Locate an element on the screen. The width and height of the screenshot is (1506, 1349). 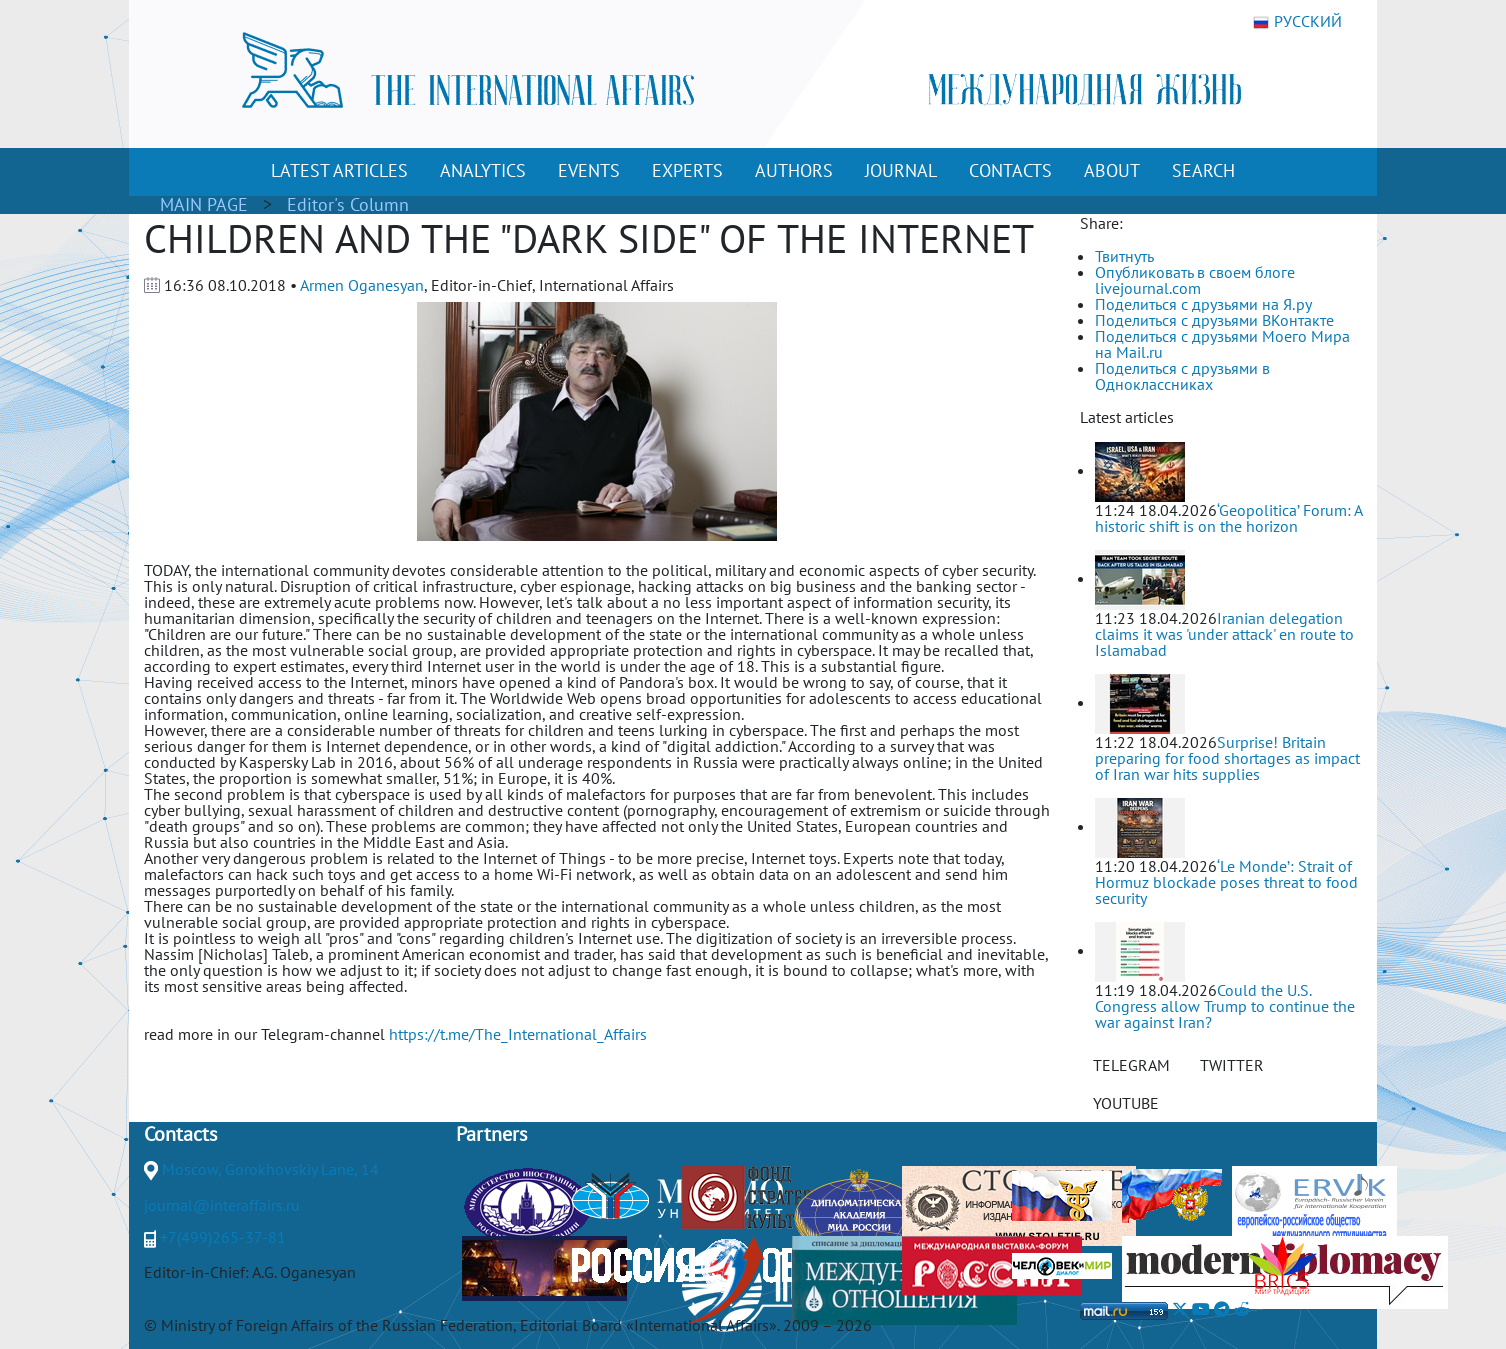
Поделиться с друзьями на Я.ру is located at coordinates (1203, 304).